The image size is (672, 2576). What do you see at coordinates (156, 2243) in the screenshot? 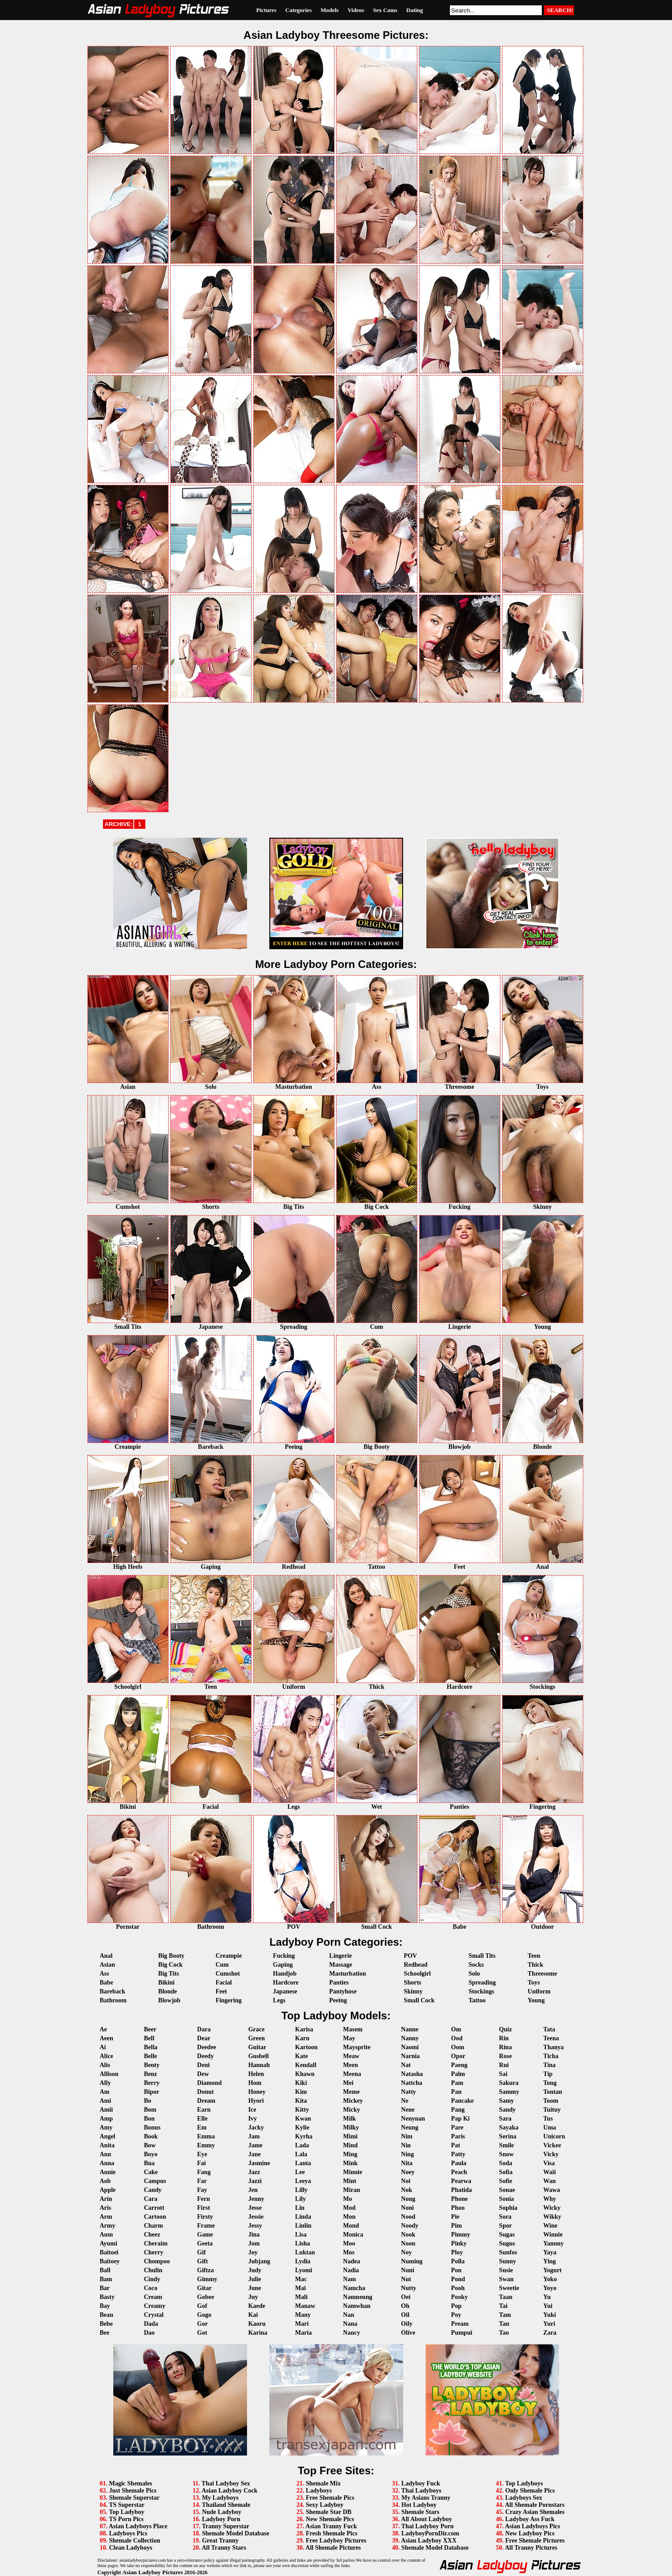
I see `Cheraim` at bounding box center [156, 2243].